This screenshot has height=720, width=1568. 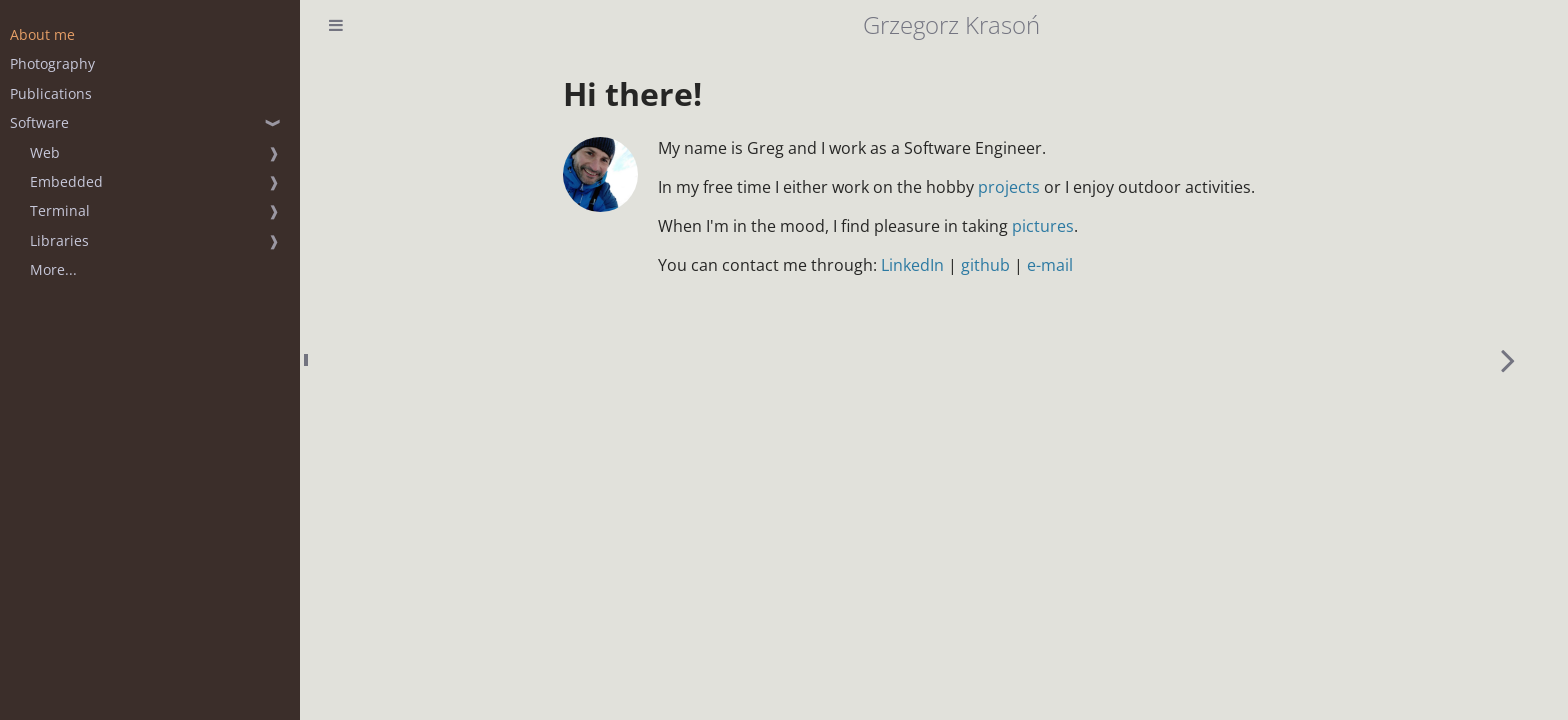 I want to click on [Next chapter], so click(x=1508, y=360).